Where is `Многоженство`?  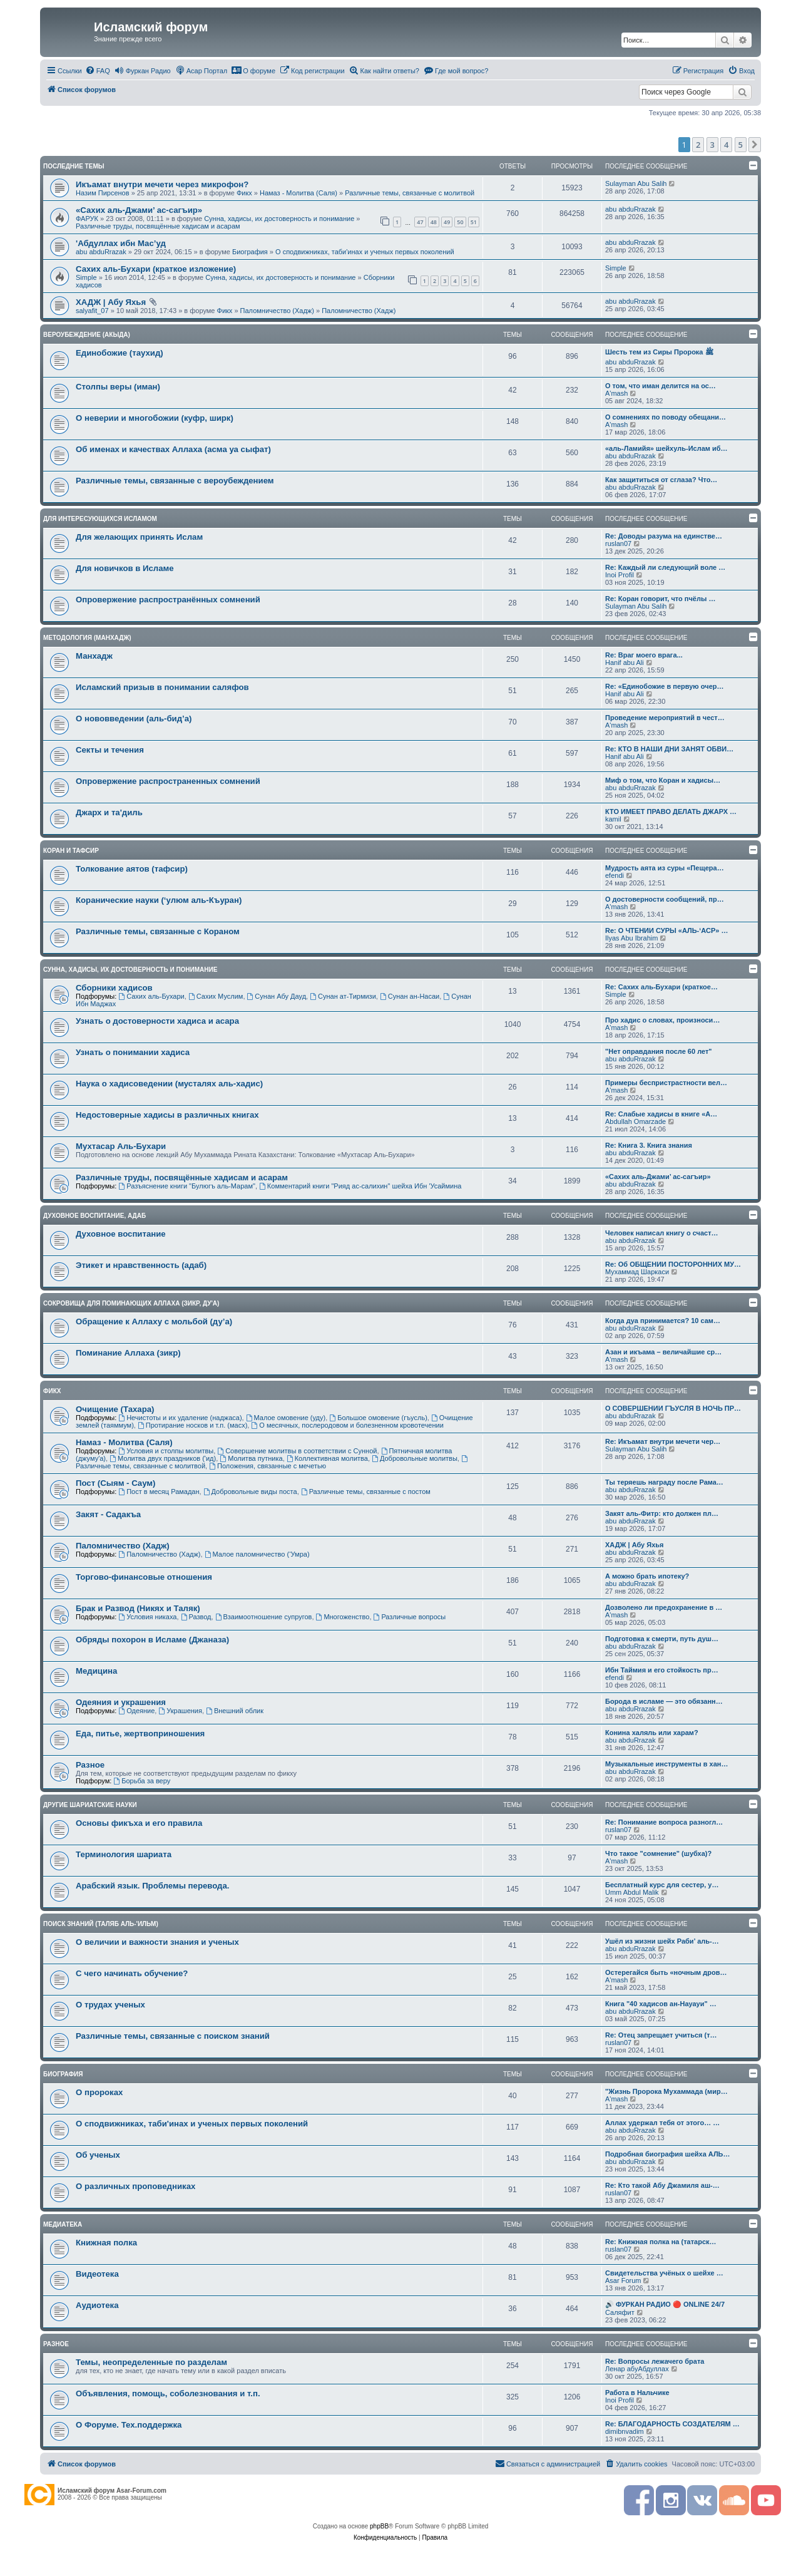 Многоженство is located at coordinates (343, 1616).